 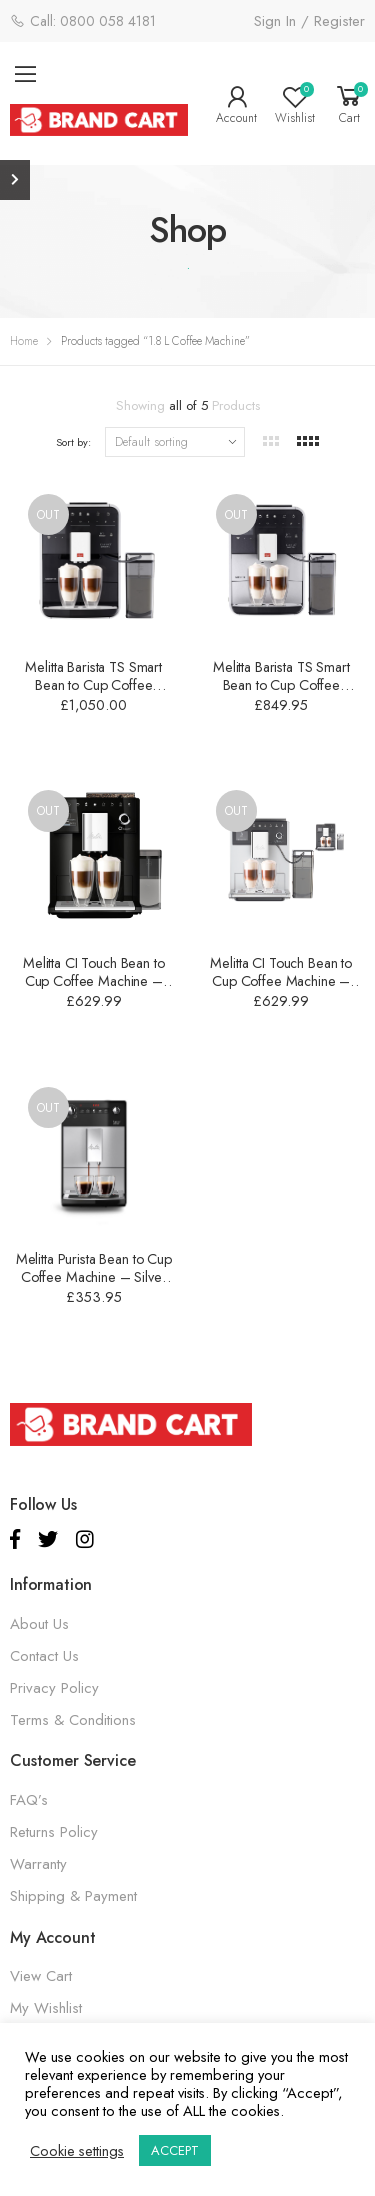 I want to click on [Shop order], so click(x=175, y=442).